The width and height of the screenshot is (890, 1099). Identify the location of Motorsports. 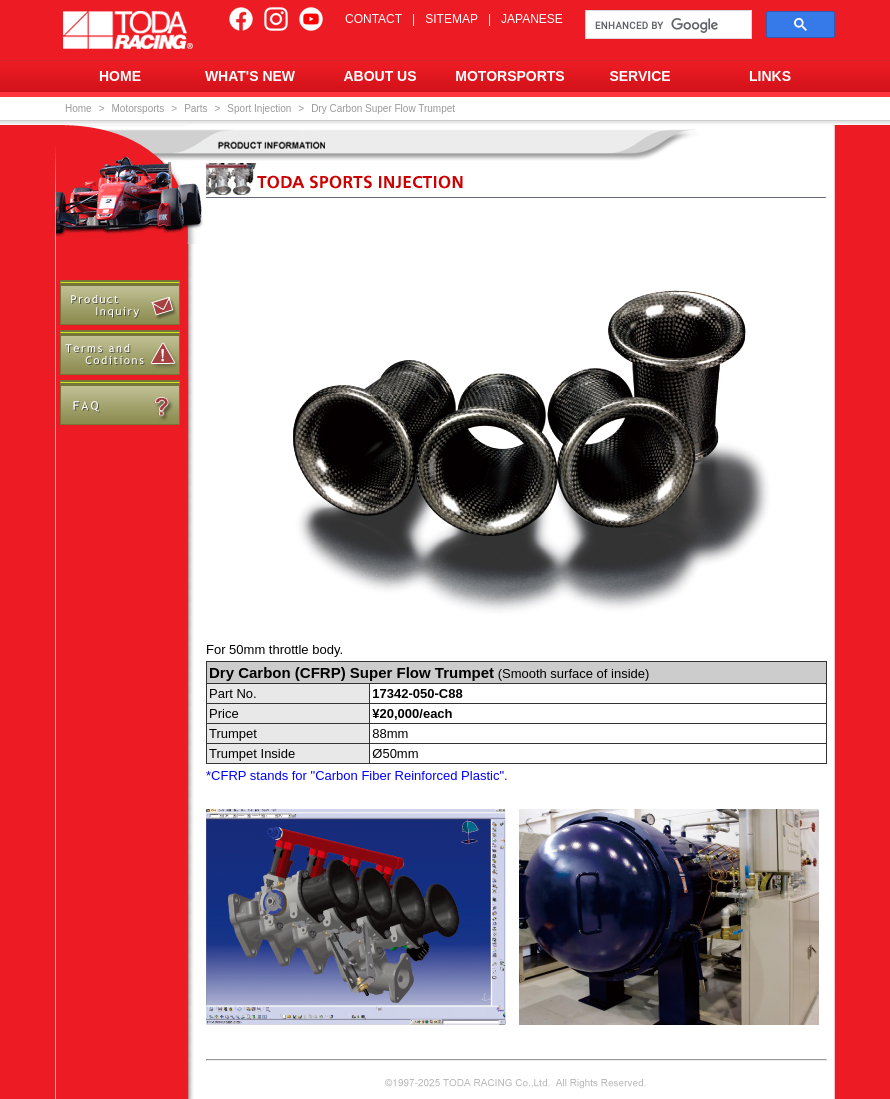
(138, 108).